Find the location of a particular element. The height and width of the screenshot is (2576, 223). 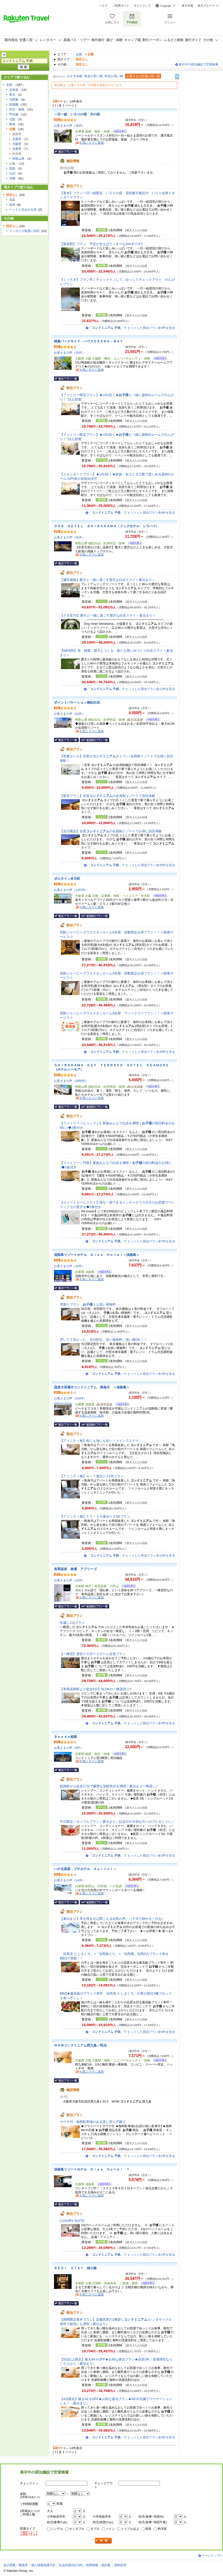

お客さまの声（39件） is located at coordinates (69, 125).